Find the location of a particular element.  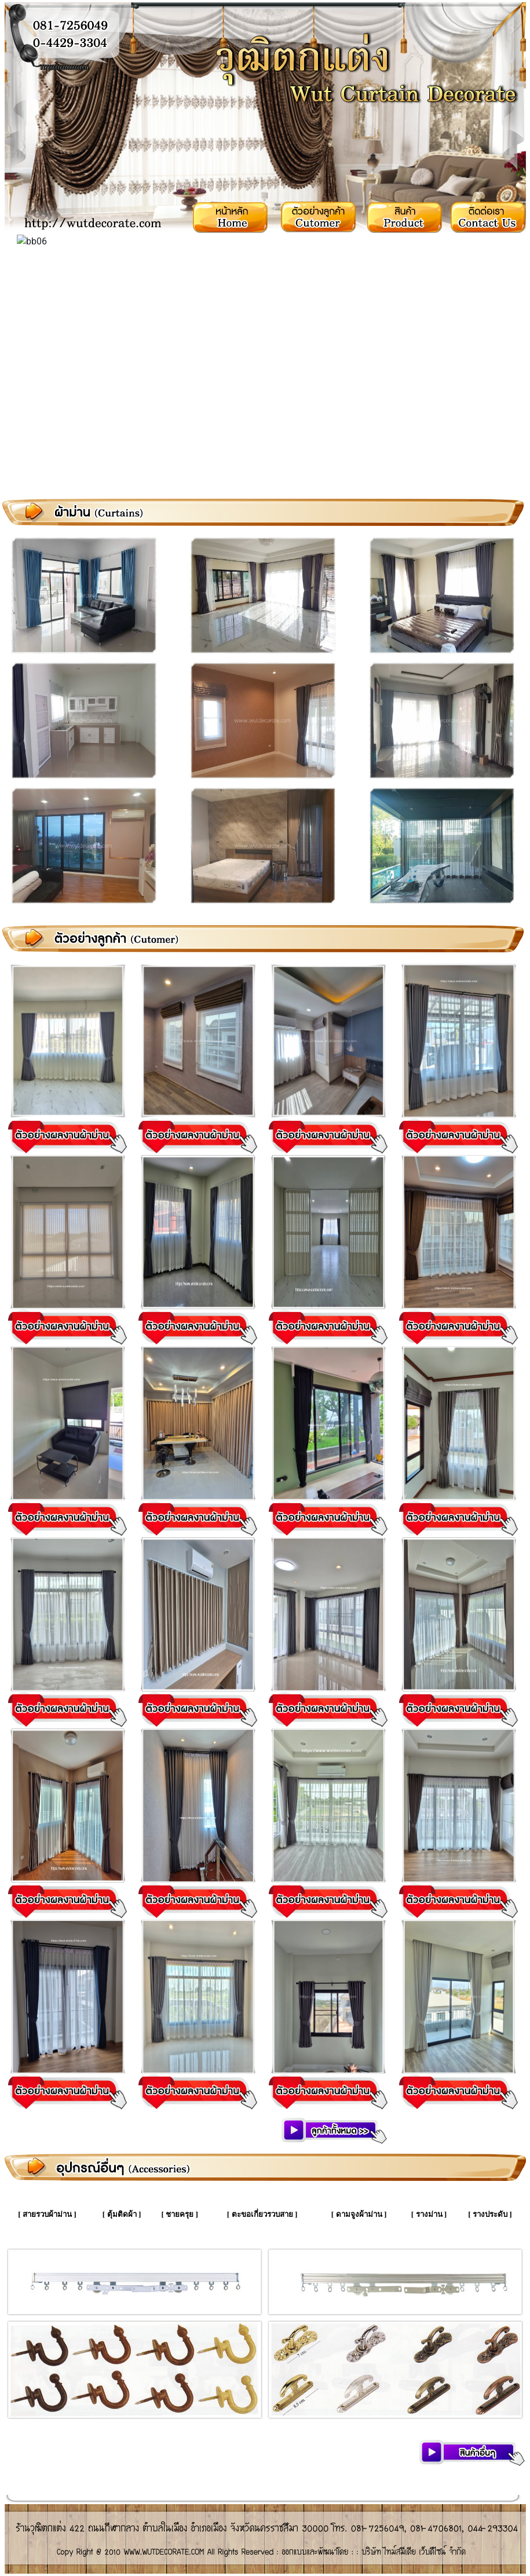

ดามจูงผ้าม่าน is located at coordinates (359, 2214).